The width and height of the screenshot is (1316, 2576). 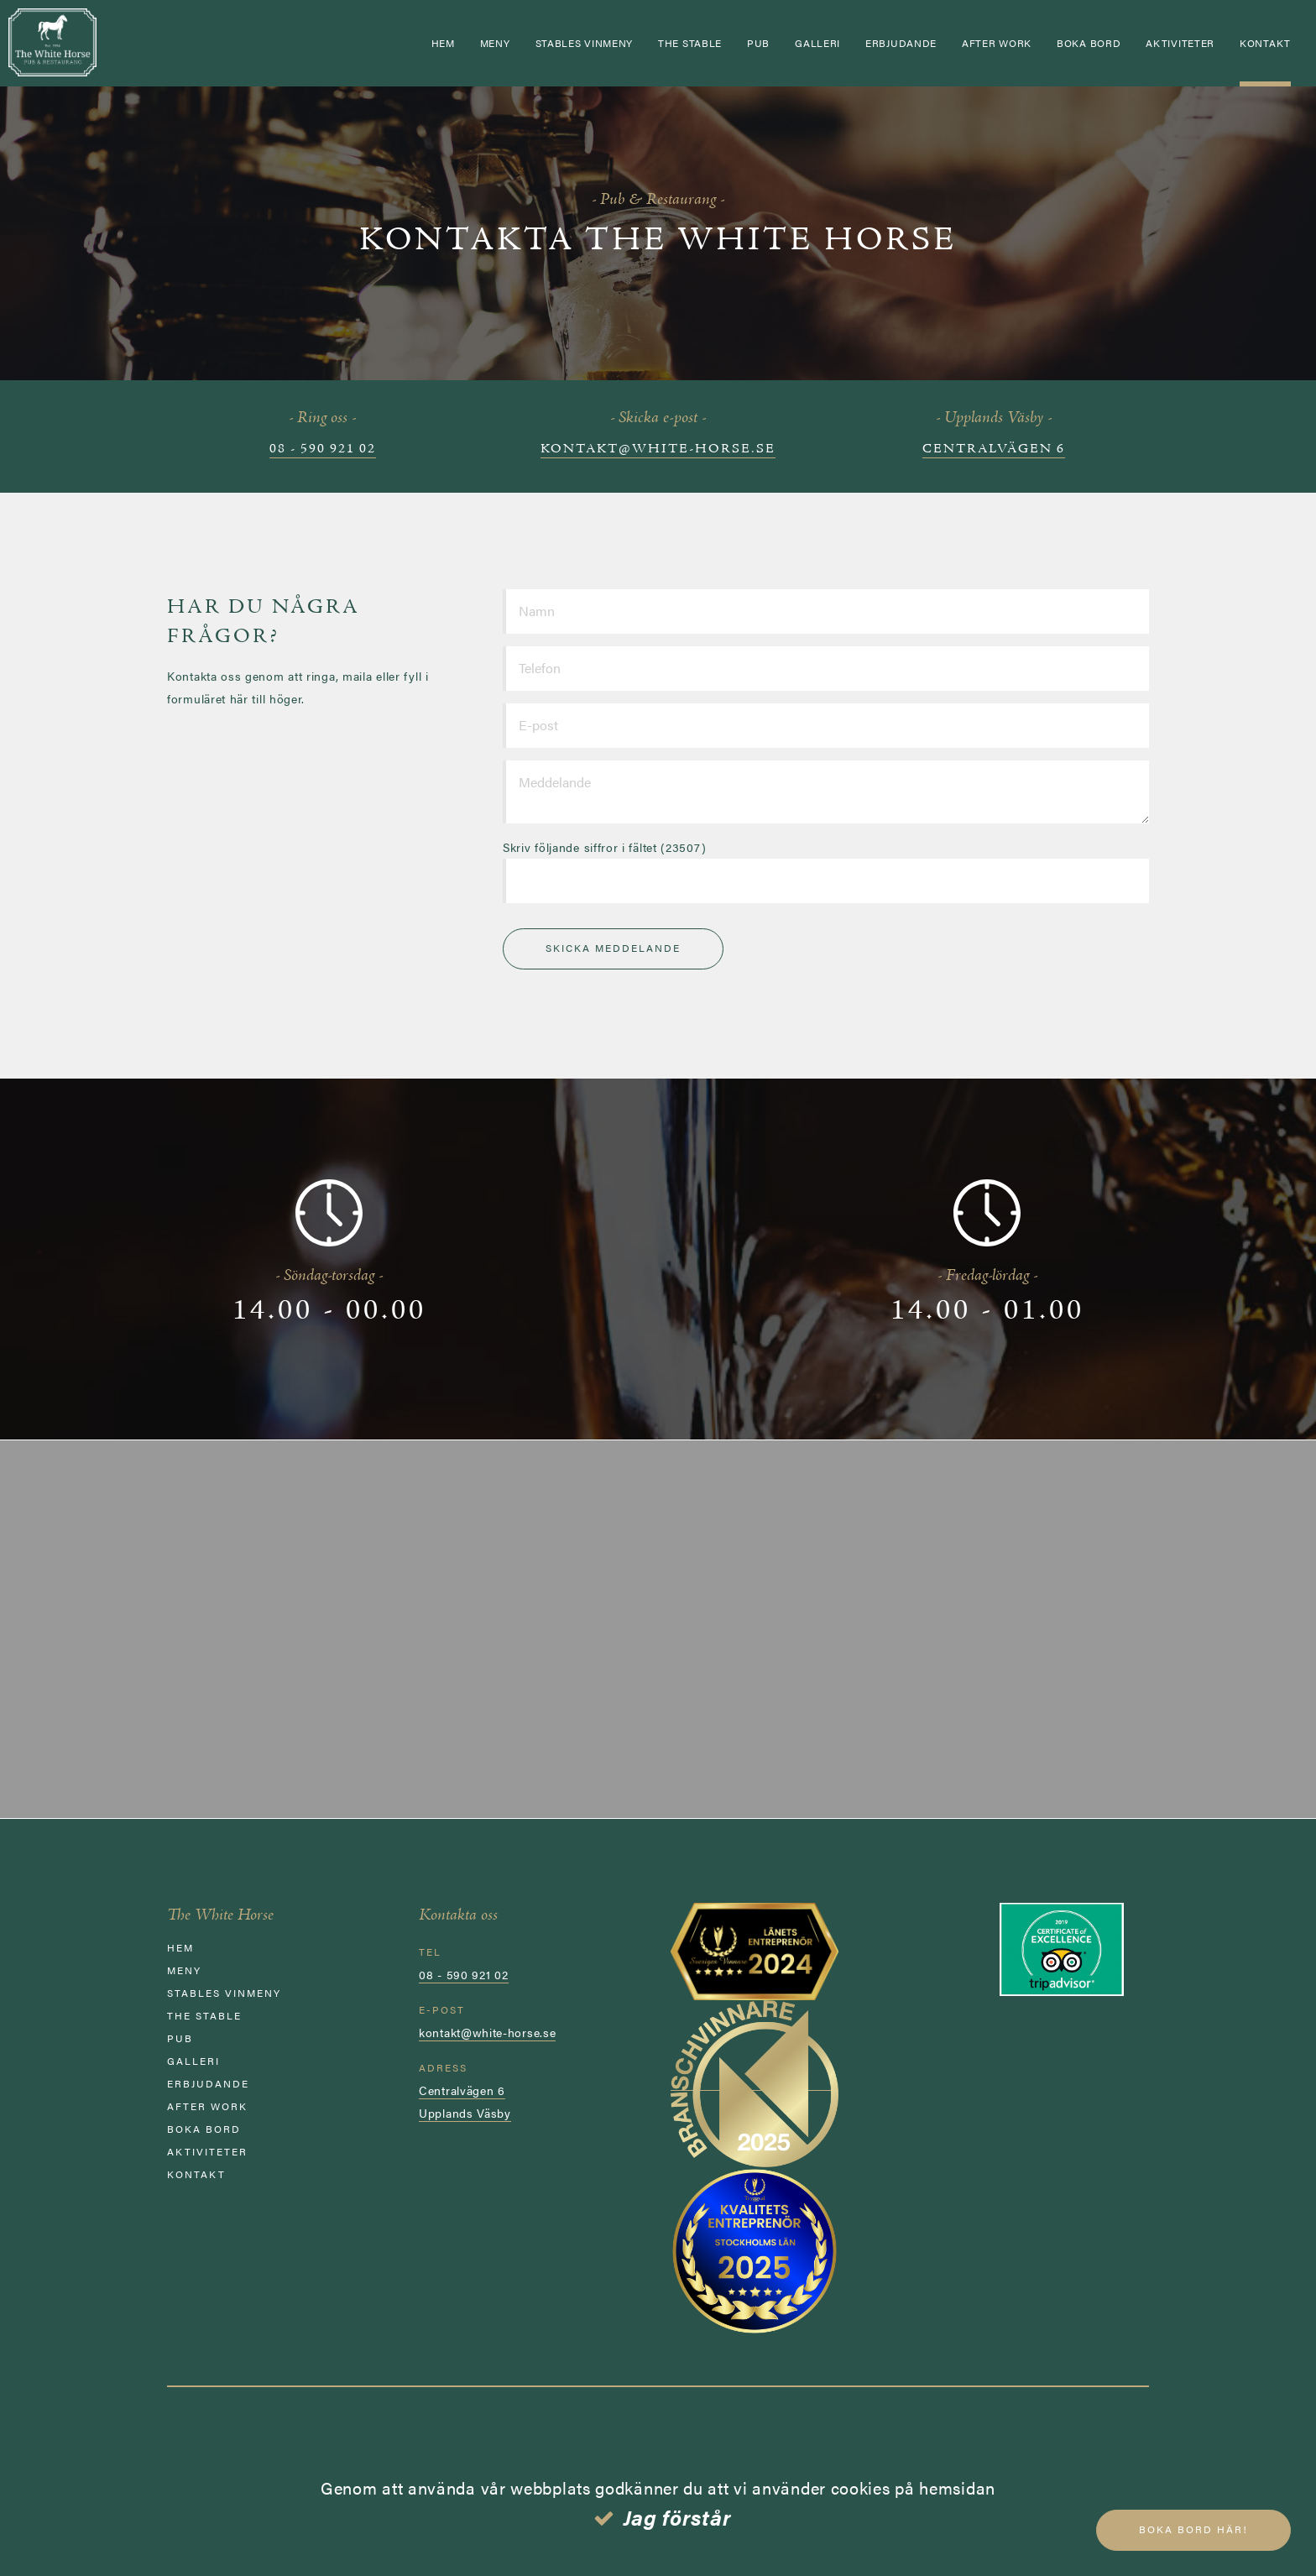 I want to click on Kontakt, so click(x=1265, y=42).